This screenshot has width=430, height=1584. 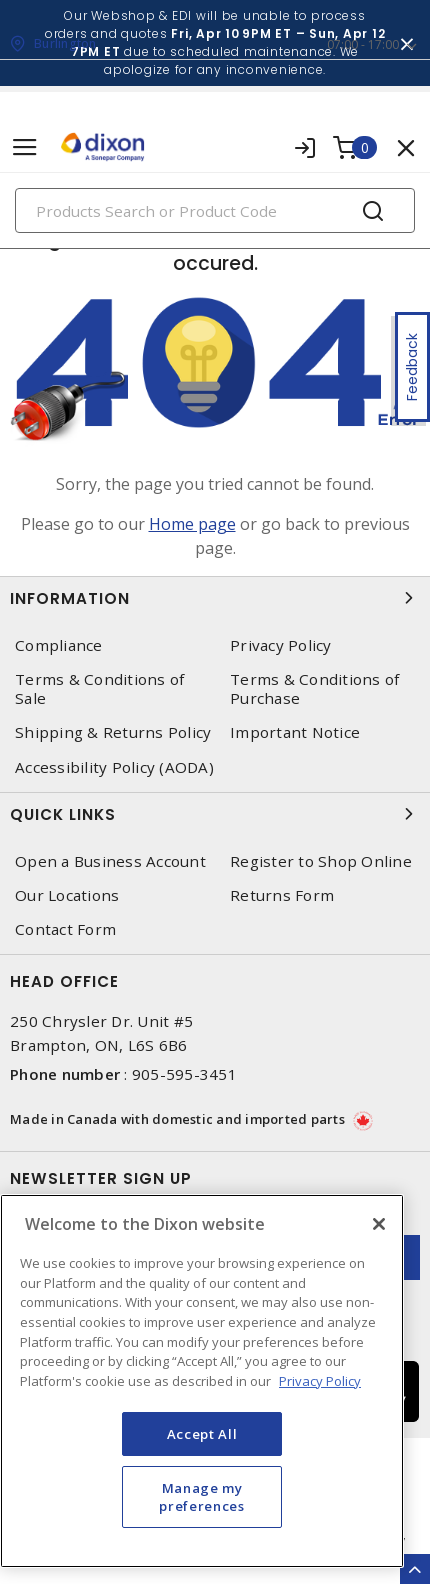 What do you see at coordinates (25, 147) in the screenshot?
I see `[Toggle navigation]` at bounding box center [25, 147].